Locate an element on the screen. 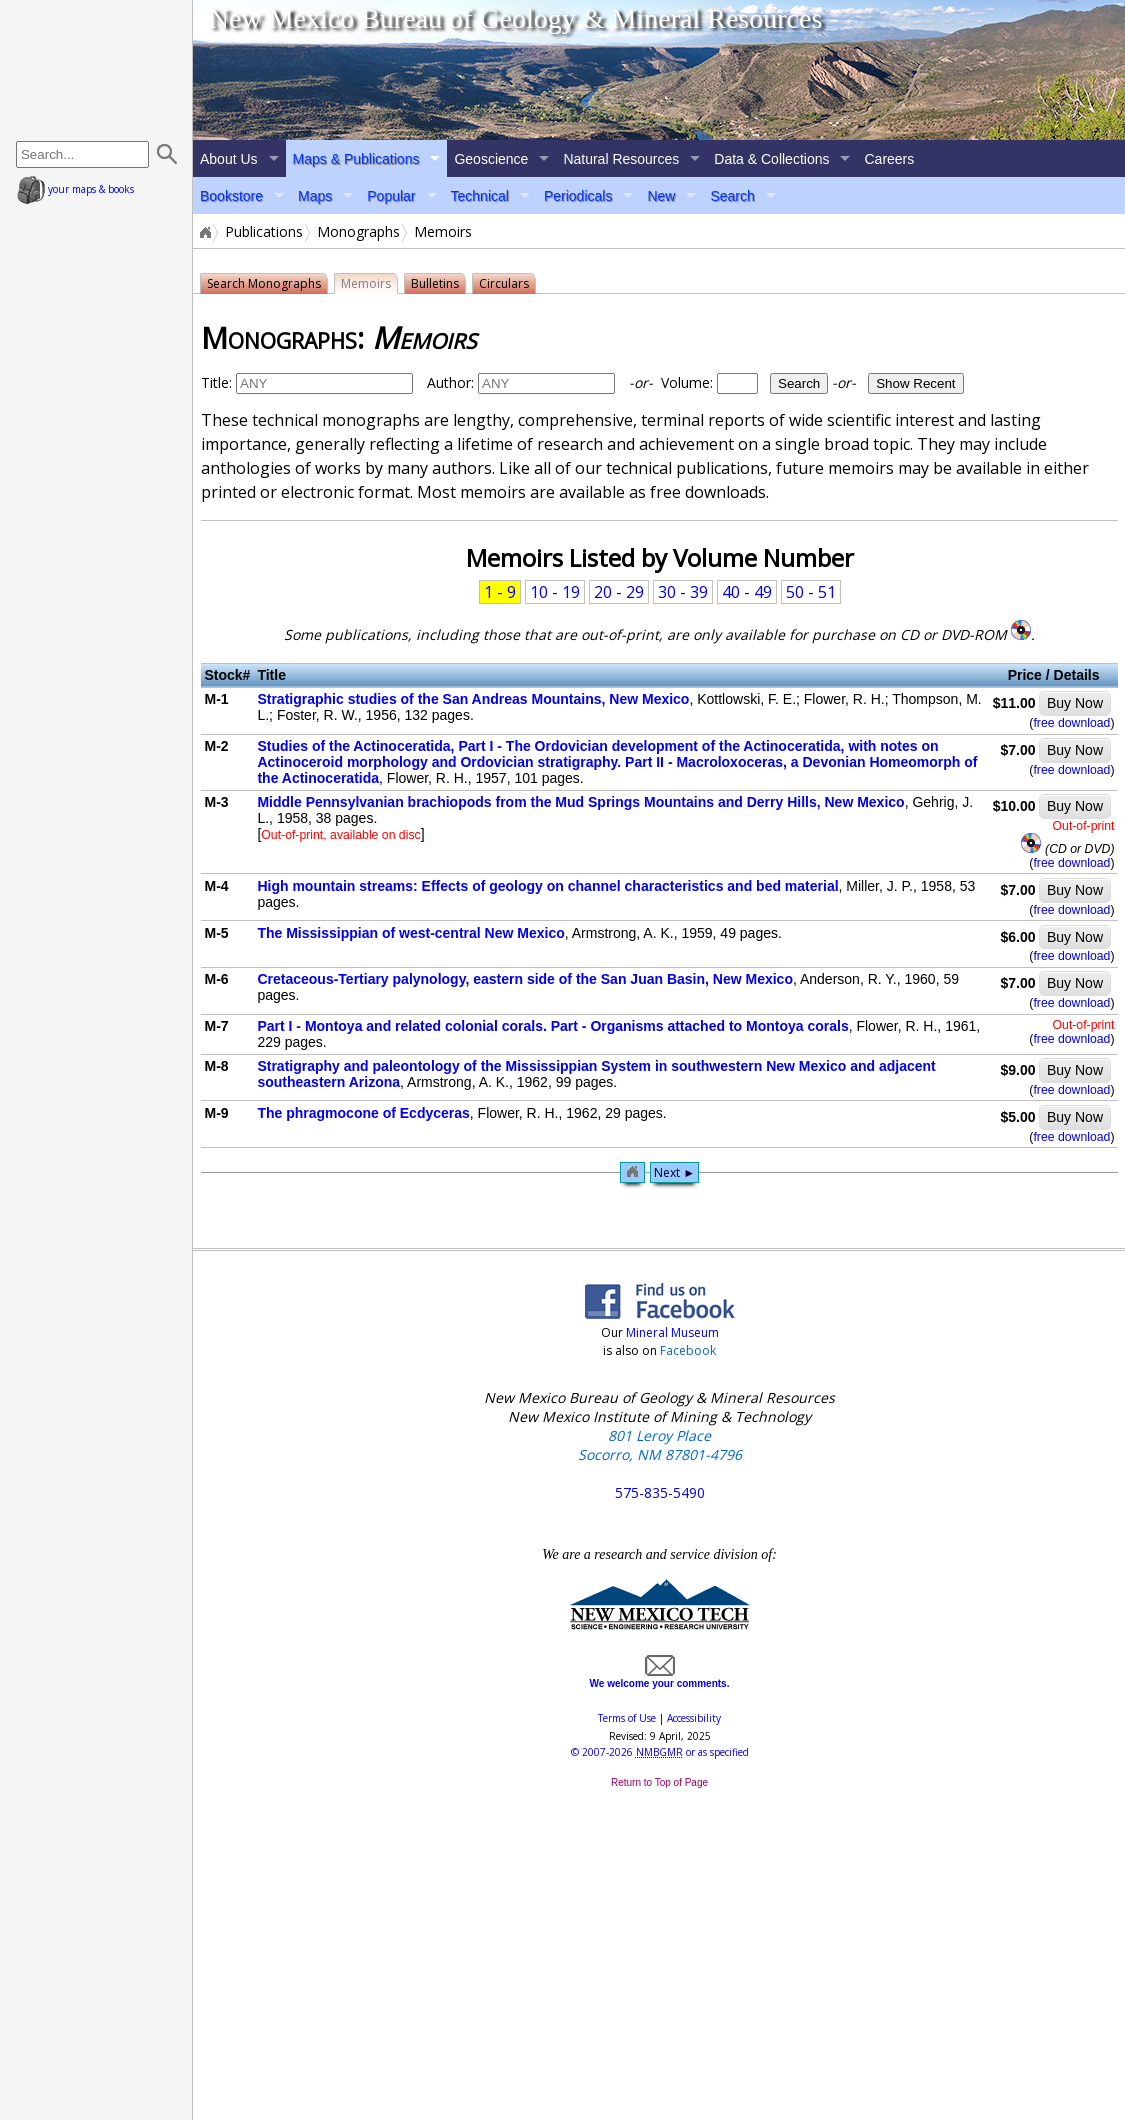 Image resolution: width=1125 pixels, height=2120 pixels. About Us is located at coordinates (229, 159).